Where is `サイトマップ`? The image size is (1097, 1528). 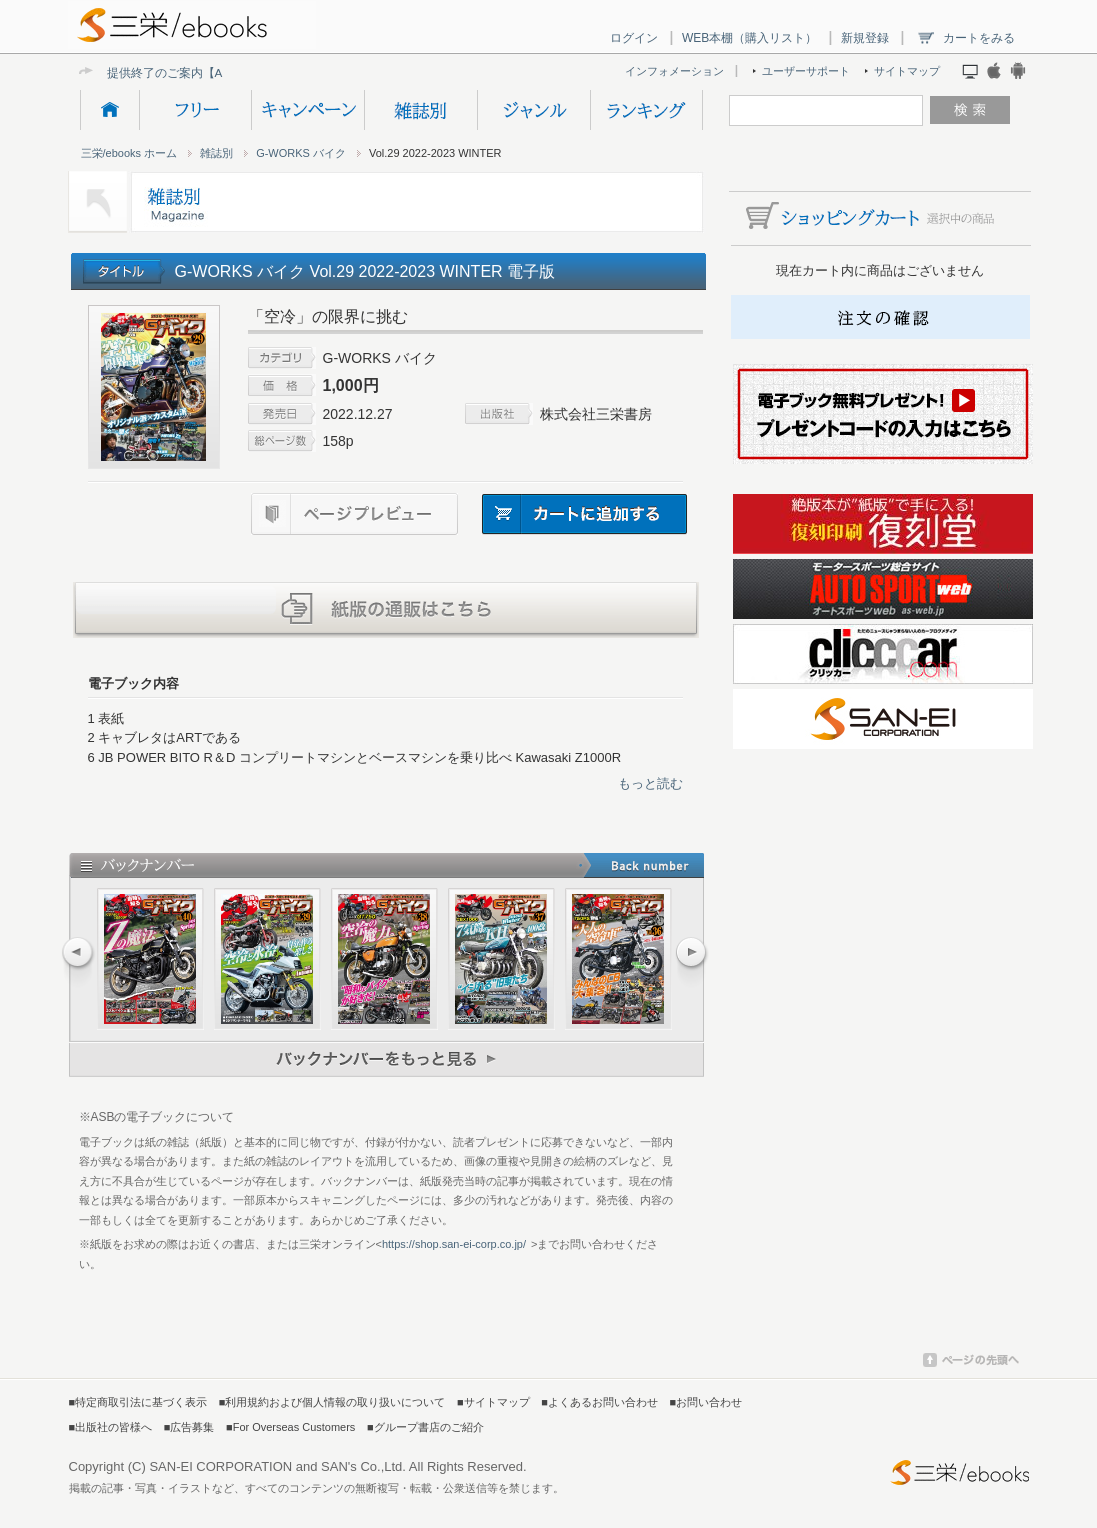 サイトマップ is located at coordinates (907, 71).